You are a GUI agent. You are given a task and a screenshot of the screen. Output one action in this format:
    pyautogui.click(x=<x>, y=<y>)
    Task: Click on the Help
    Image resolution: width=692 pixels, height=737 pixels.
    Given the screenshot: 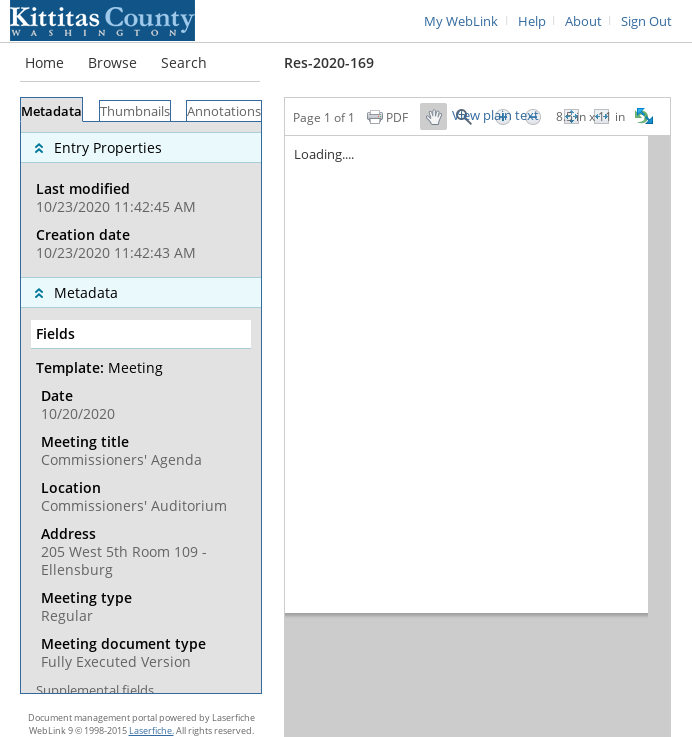 What is the action you would take?
    pyautogui.click(x=532, y=21)
    